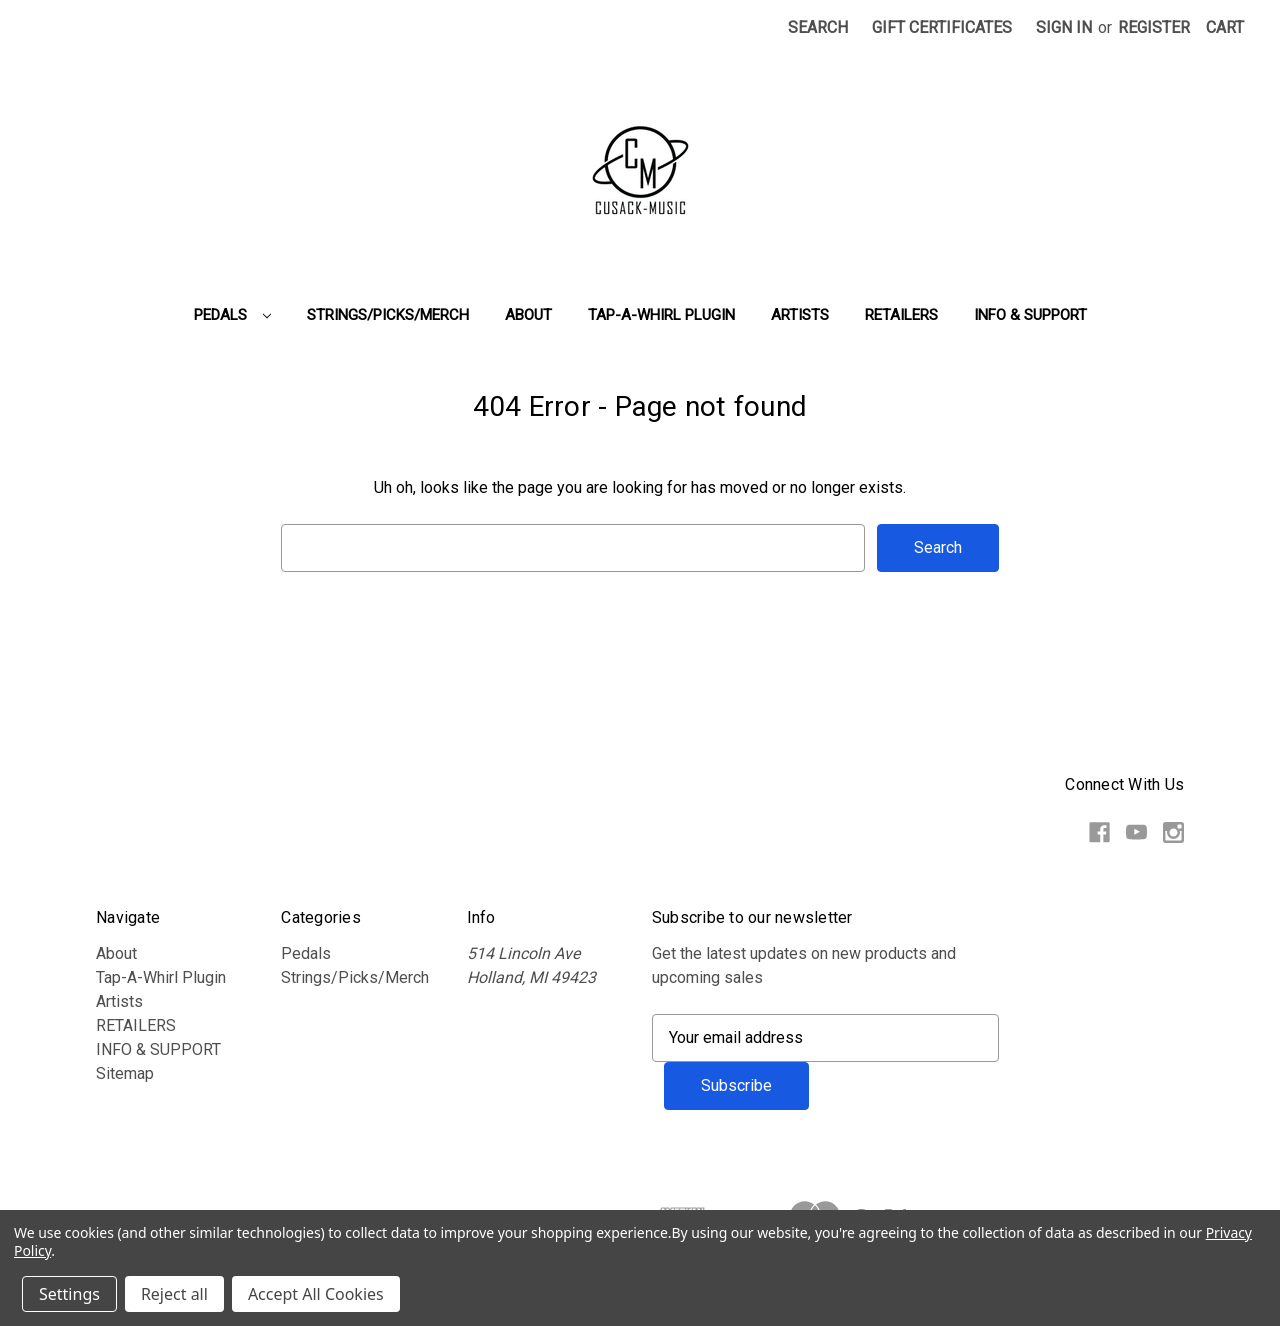 Image resolution: width=1280 pixels, height=1326 pixels. What do you see at coordinates (232, 315) in the screenshot?
I see `Pedals` at bounding box center [232, 315].